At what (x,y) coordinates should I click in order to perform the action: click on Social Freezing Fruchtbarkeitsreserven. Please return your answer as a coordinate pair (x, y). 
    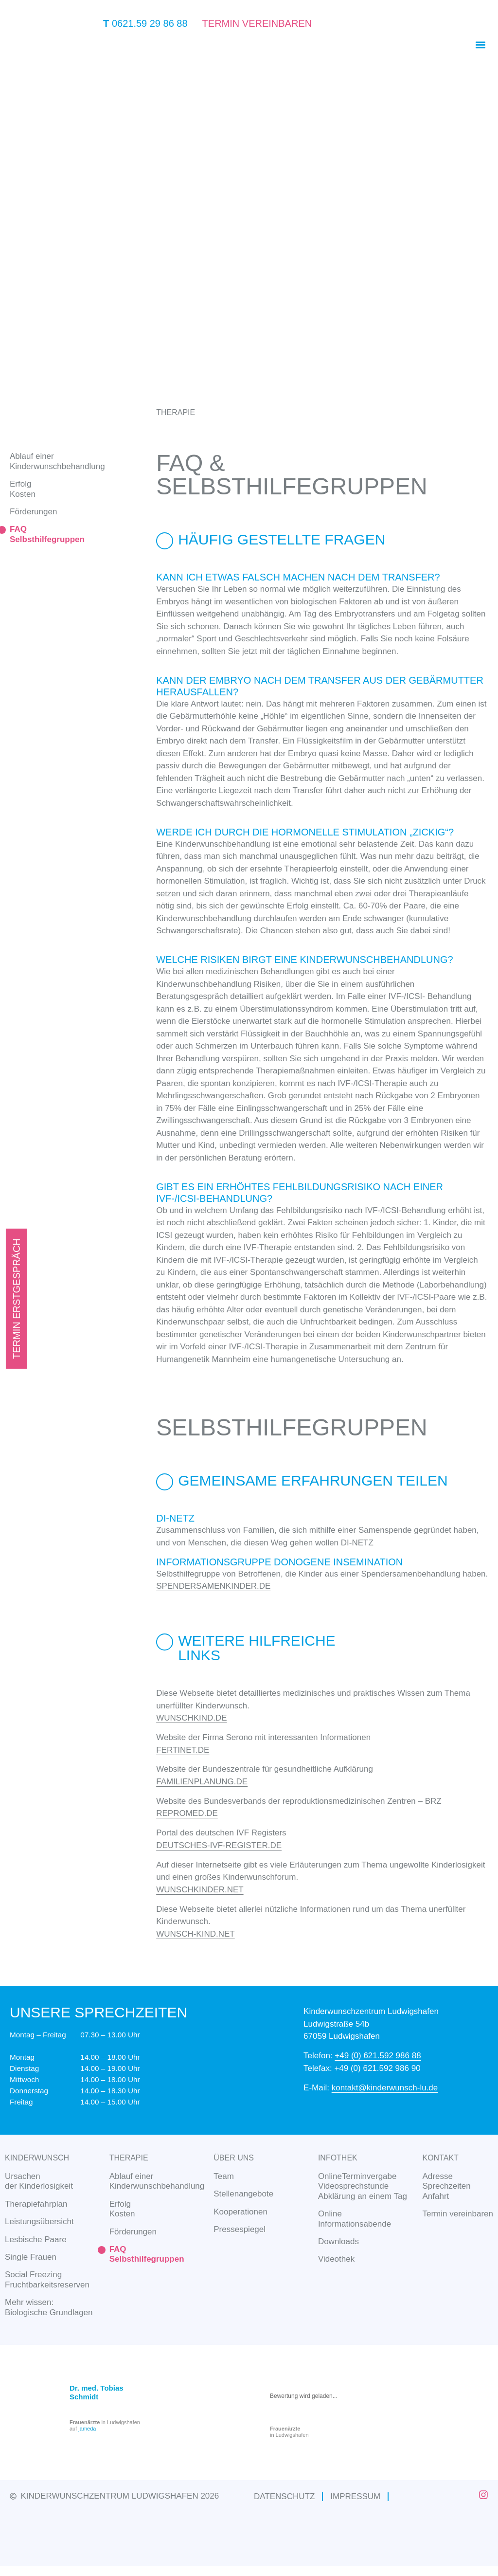
    Looking at the image, I should click on (47, 2279).